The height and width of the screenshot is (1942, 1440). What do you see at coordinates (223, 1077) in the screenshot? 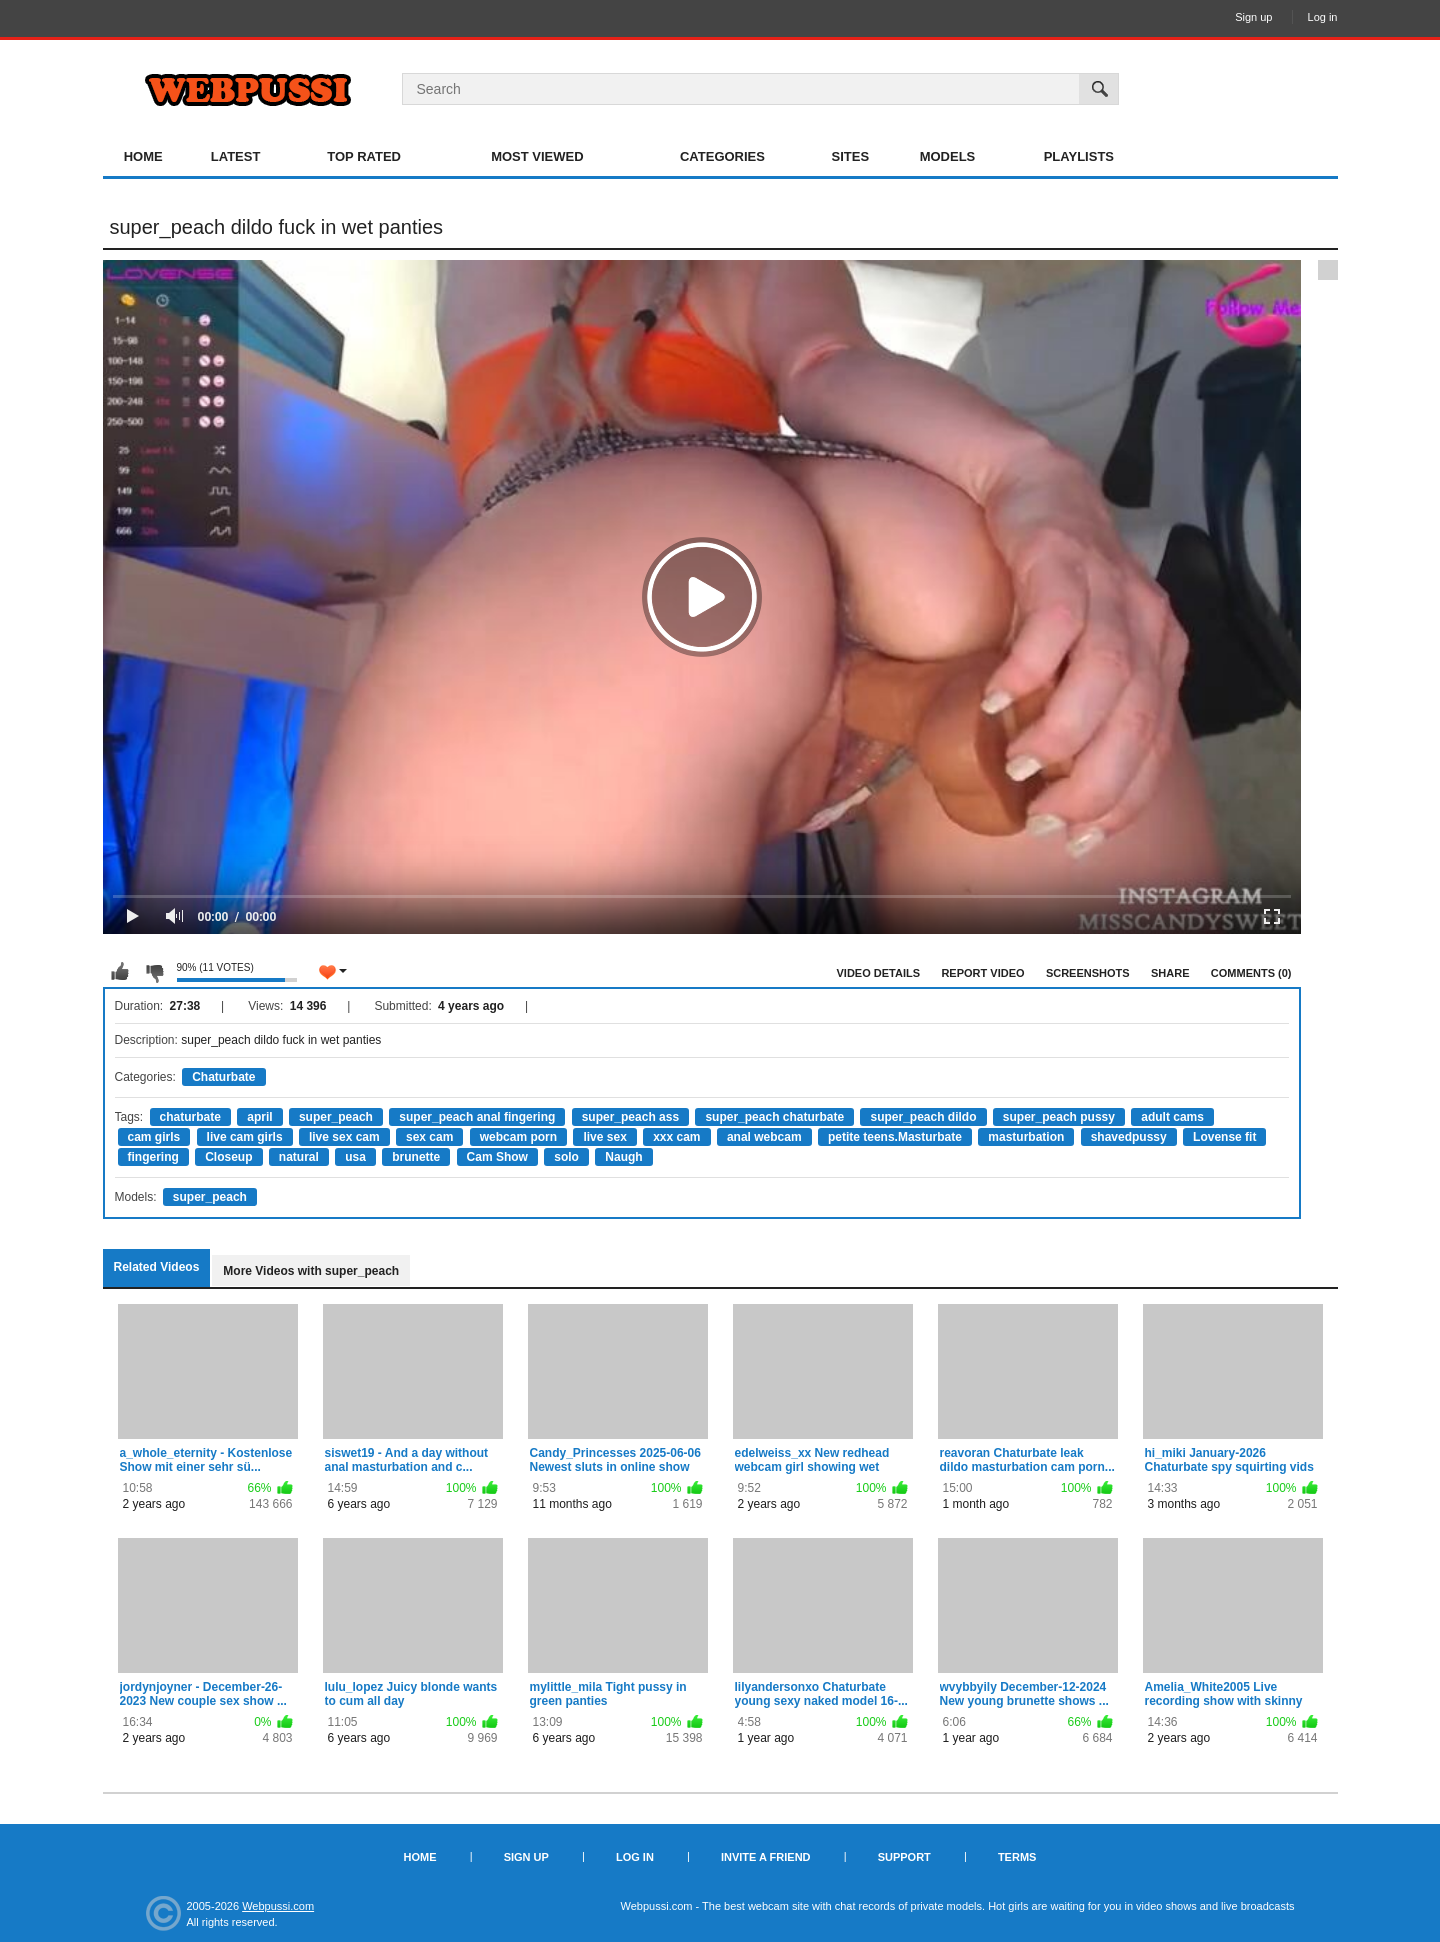
I see `Chaturbate` at bounding box center [223, 1077].